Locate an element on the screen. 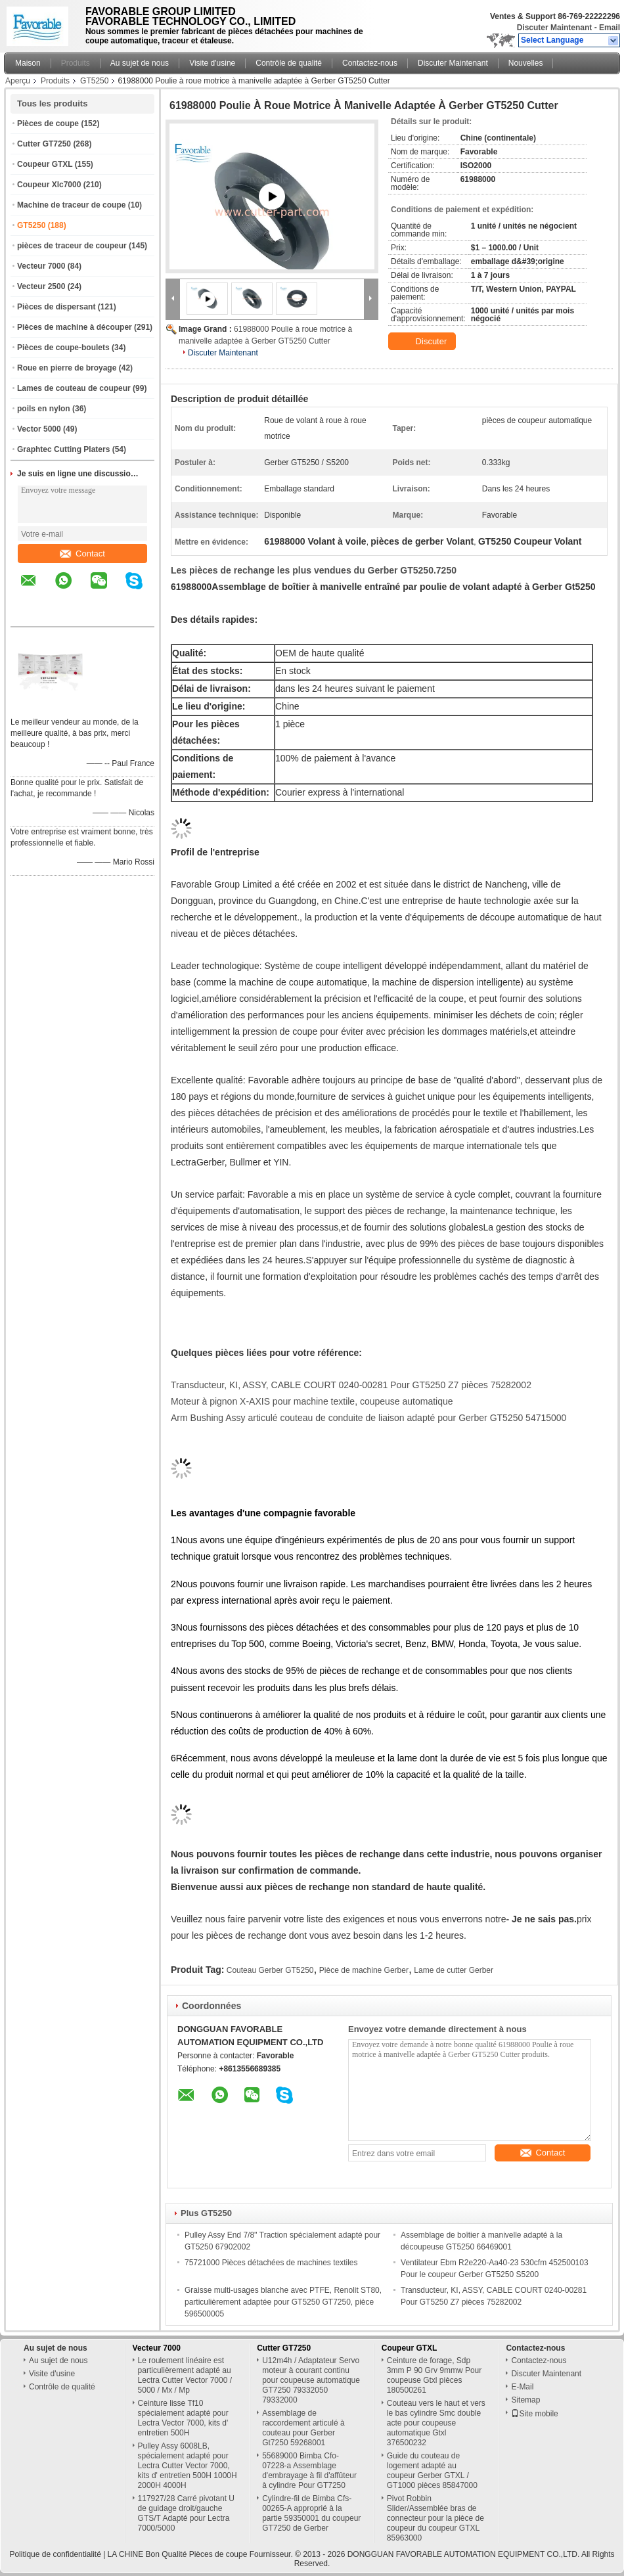  Guide du couteau de logement adapté au coupeur Gerber GTXL / GT1000 pièces 85847000 is located at coordinates (432, 2470).